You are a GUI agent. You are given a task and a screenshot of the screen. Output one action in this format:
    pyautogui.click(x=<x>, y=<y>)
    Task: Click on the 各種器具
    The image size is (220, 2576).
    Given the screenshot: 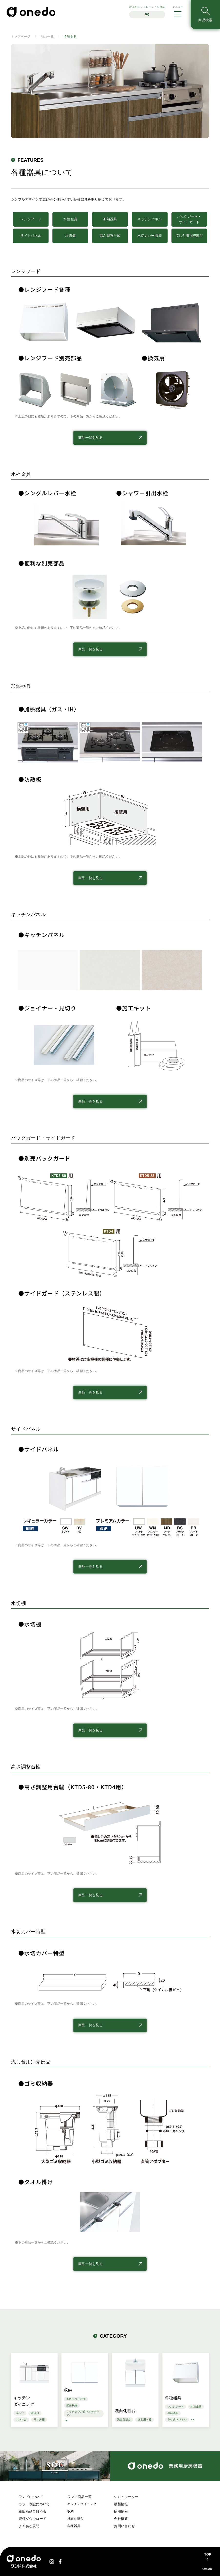 What is the action you would take?
    pyautogui.click(x=73, y=2526)
    